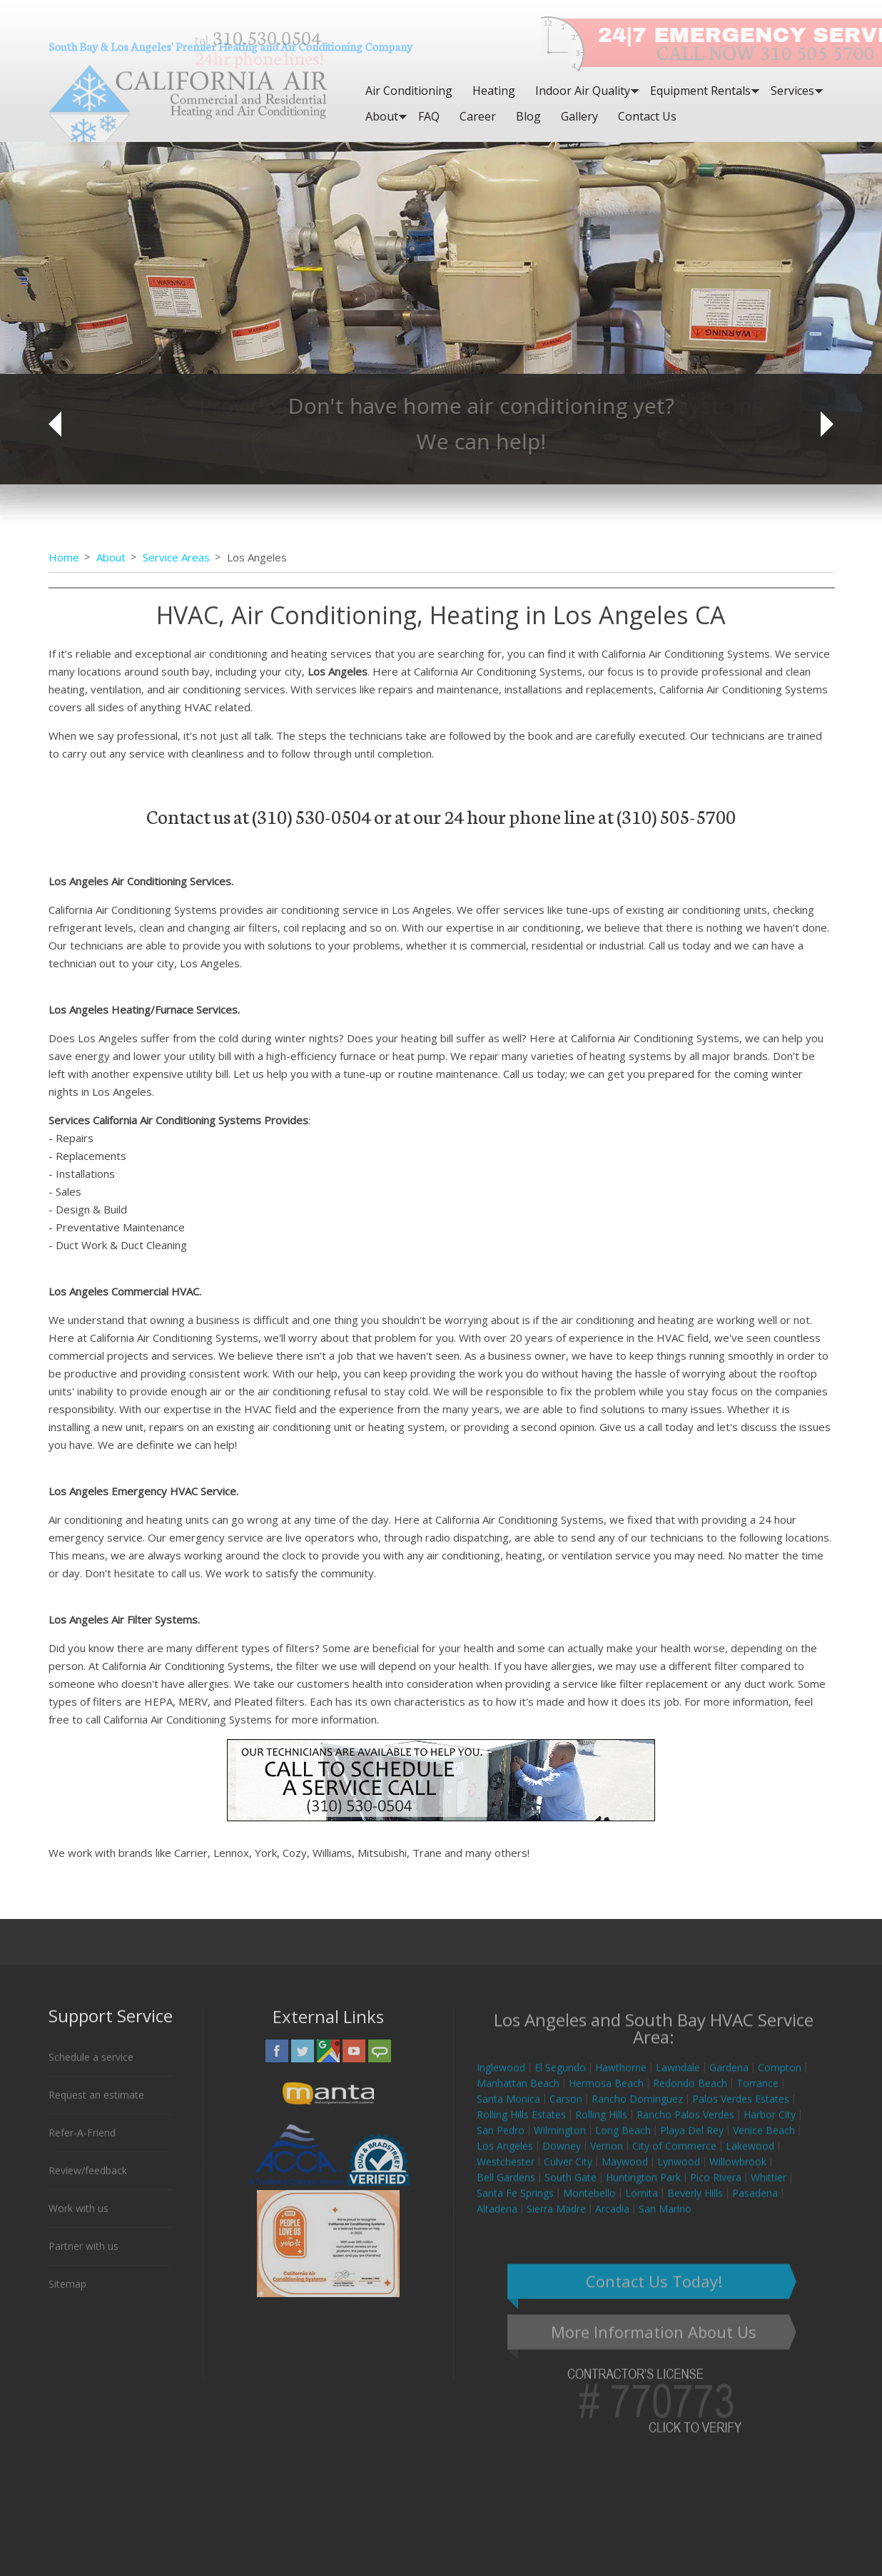  What do you see at coordinates (792, 90) in the screenshot?
I see `Services` at bounding box center [792, 90].